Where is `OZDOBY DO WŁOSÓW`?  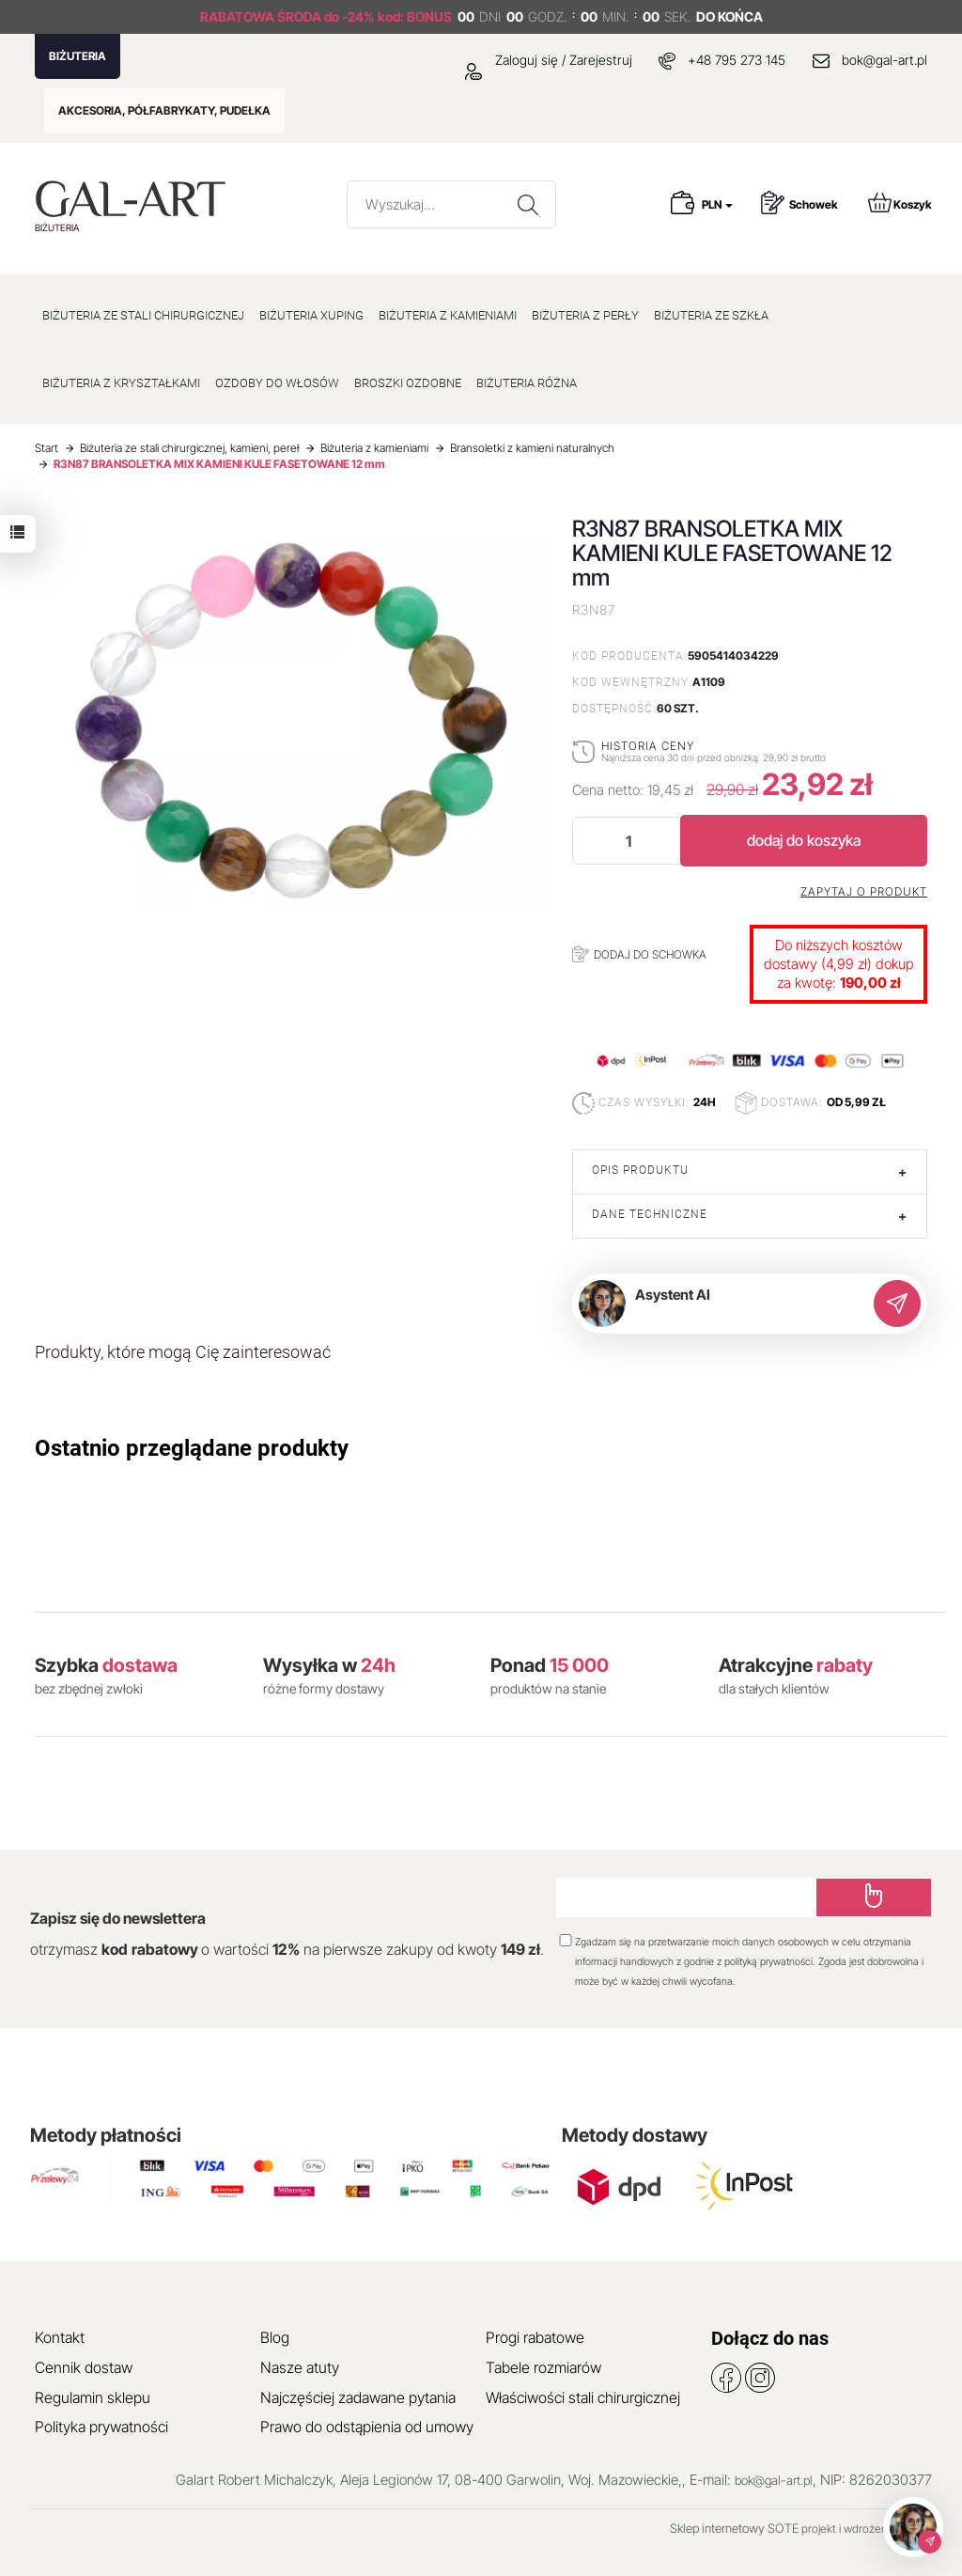
OZDOBY DO WŁOSÓW is located at coordinates (277, 383).